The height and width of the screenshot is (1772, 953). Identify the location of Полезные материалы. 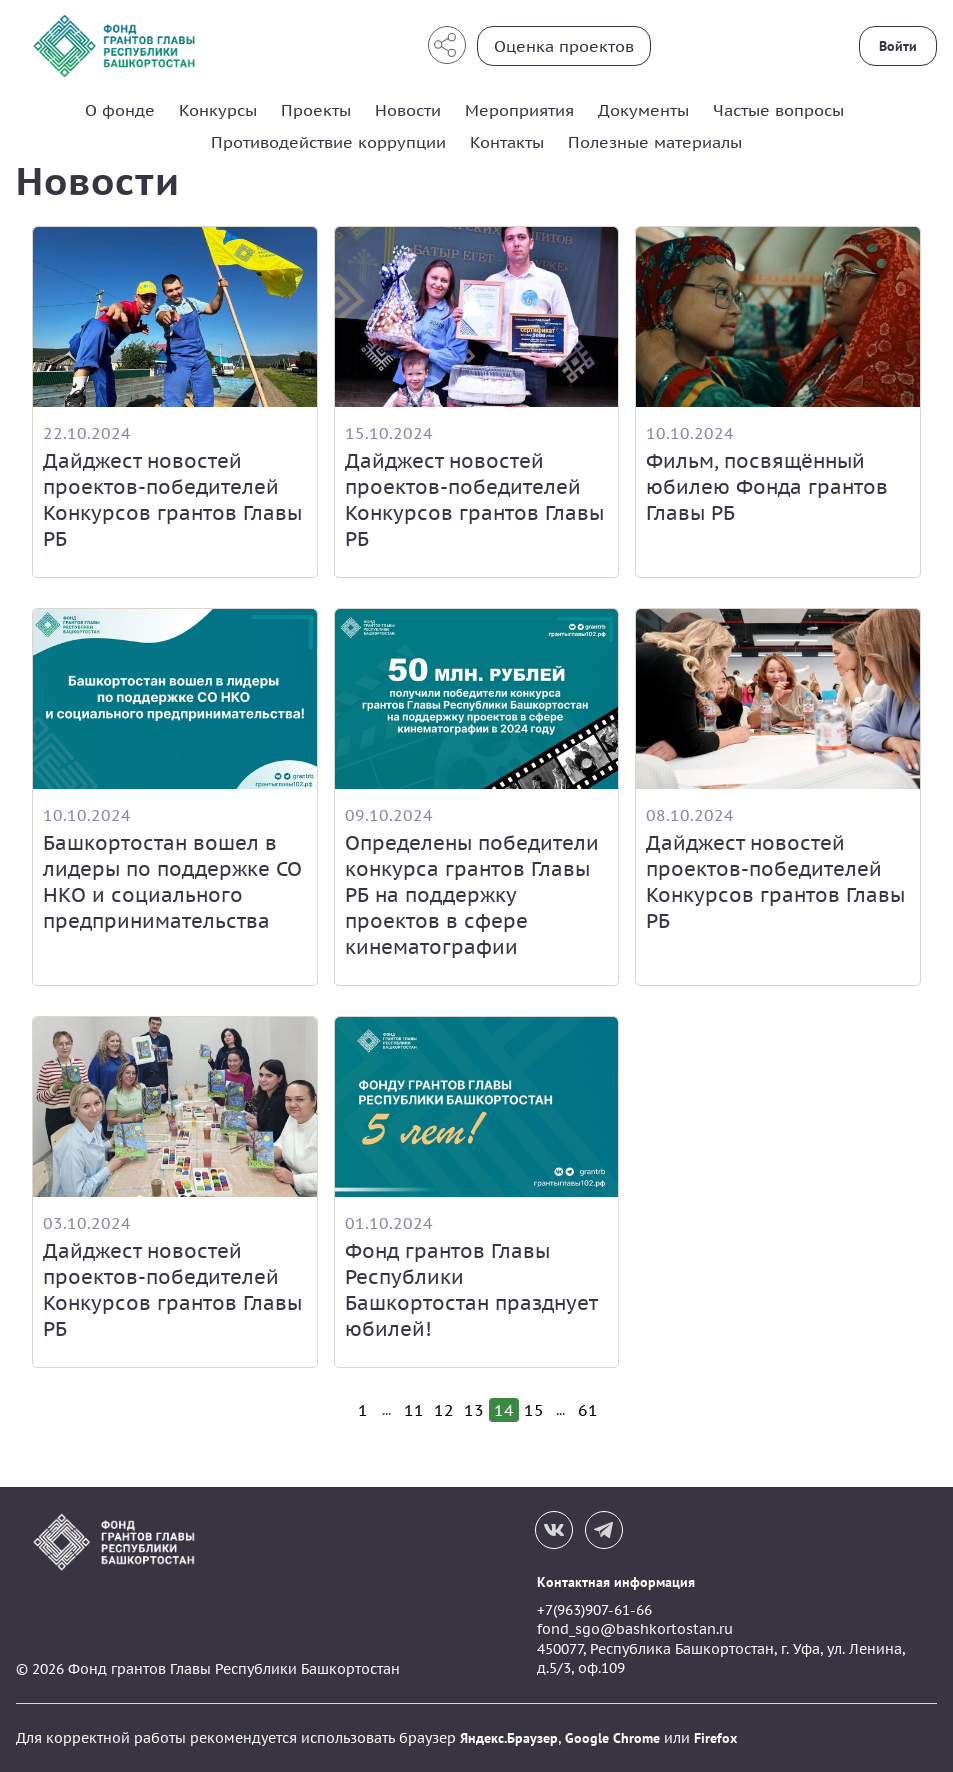
(655, 142).